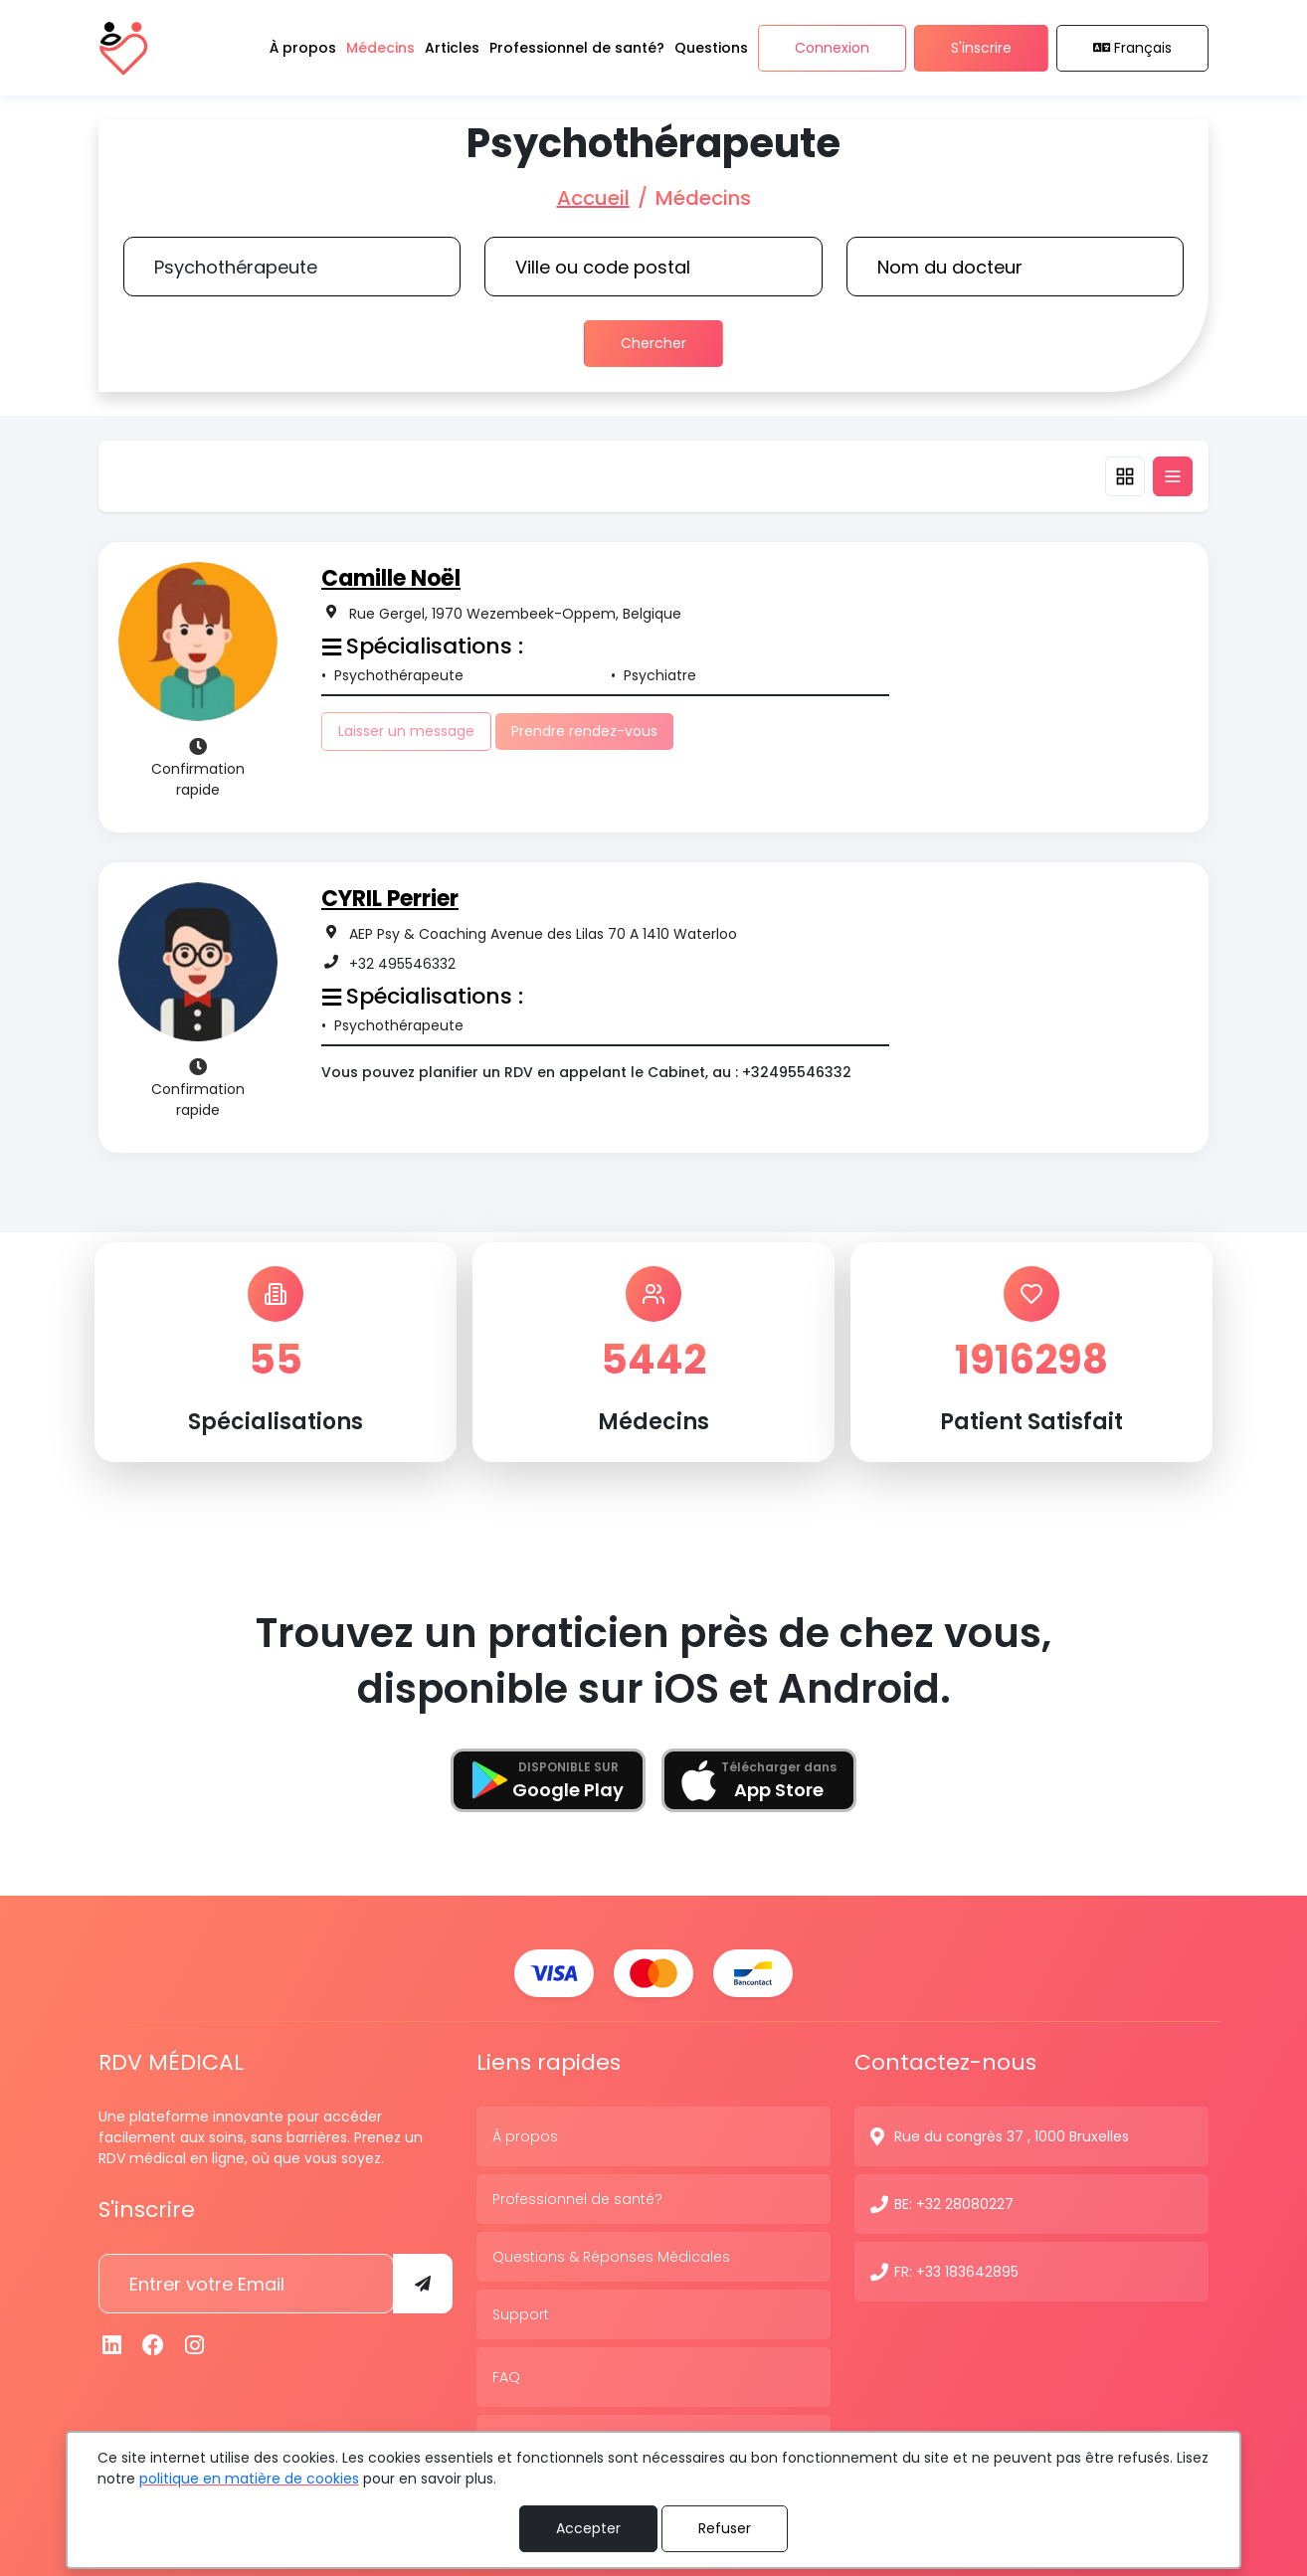  Describe the element at coordinates (611, 2257) in the screenshot. I see `Questions & Réponses Médicales` at that location.